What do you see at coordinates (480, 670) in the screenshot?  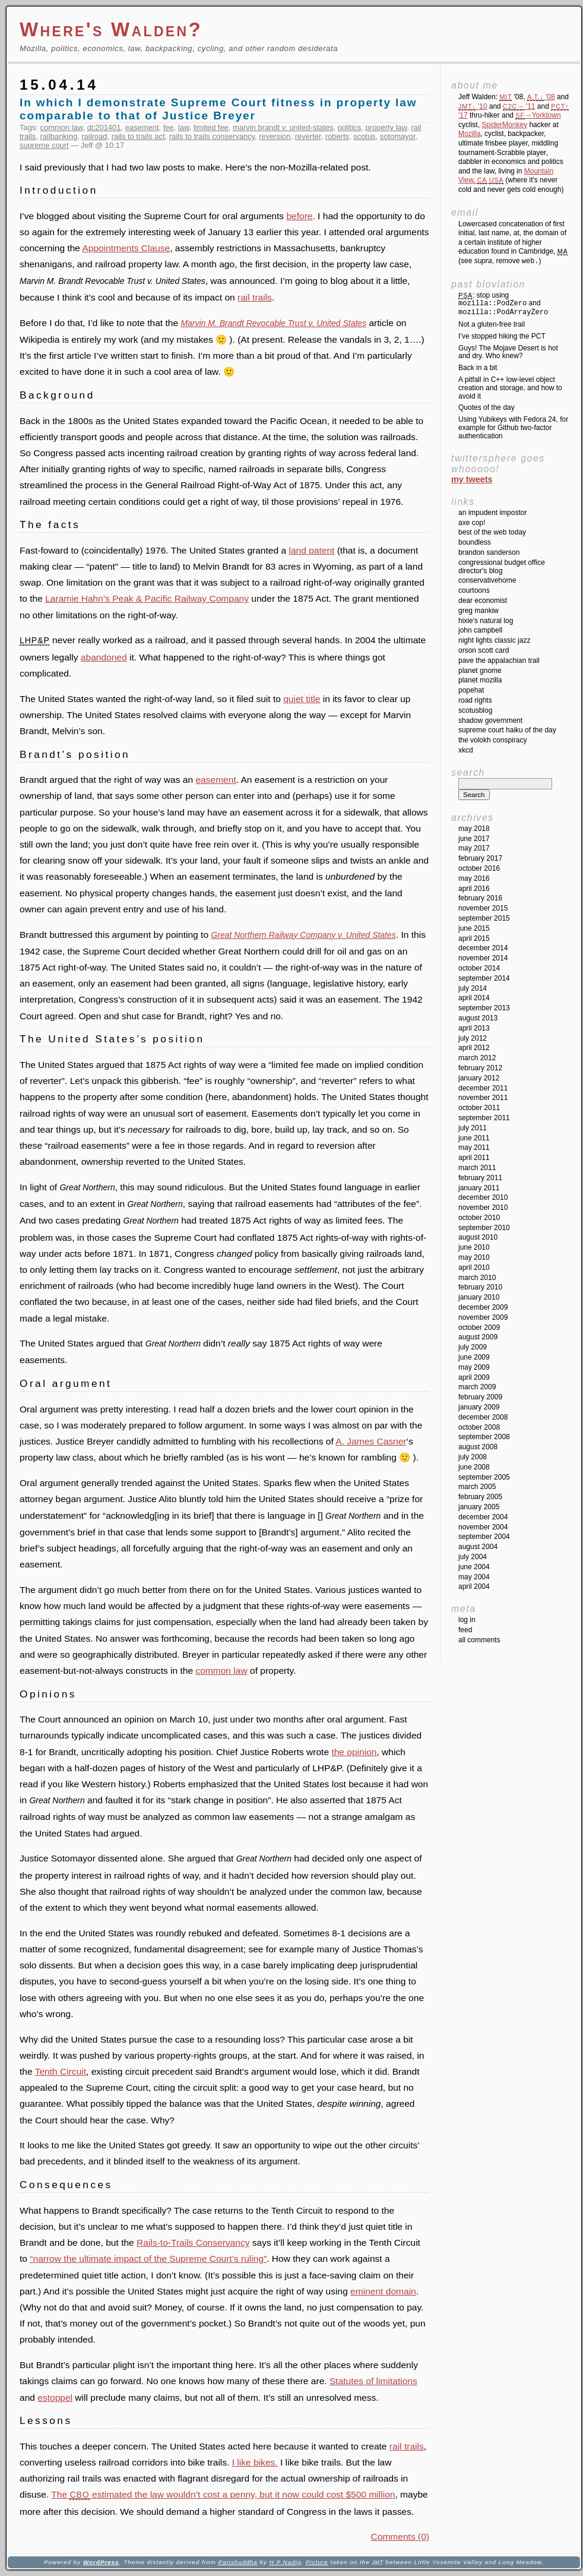 I see `Planet GNOME` at bounding box center [480, 670].